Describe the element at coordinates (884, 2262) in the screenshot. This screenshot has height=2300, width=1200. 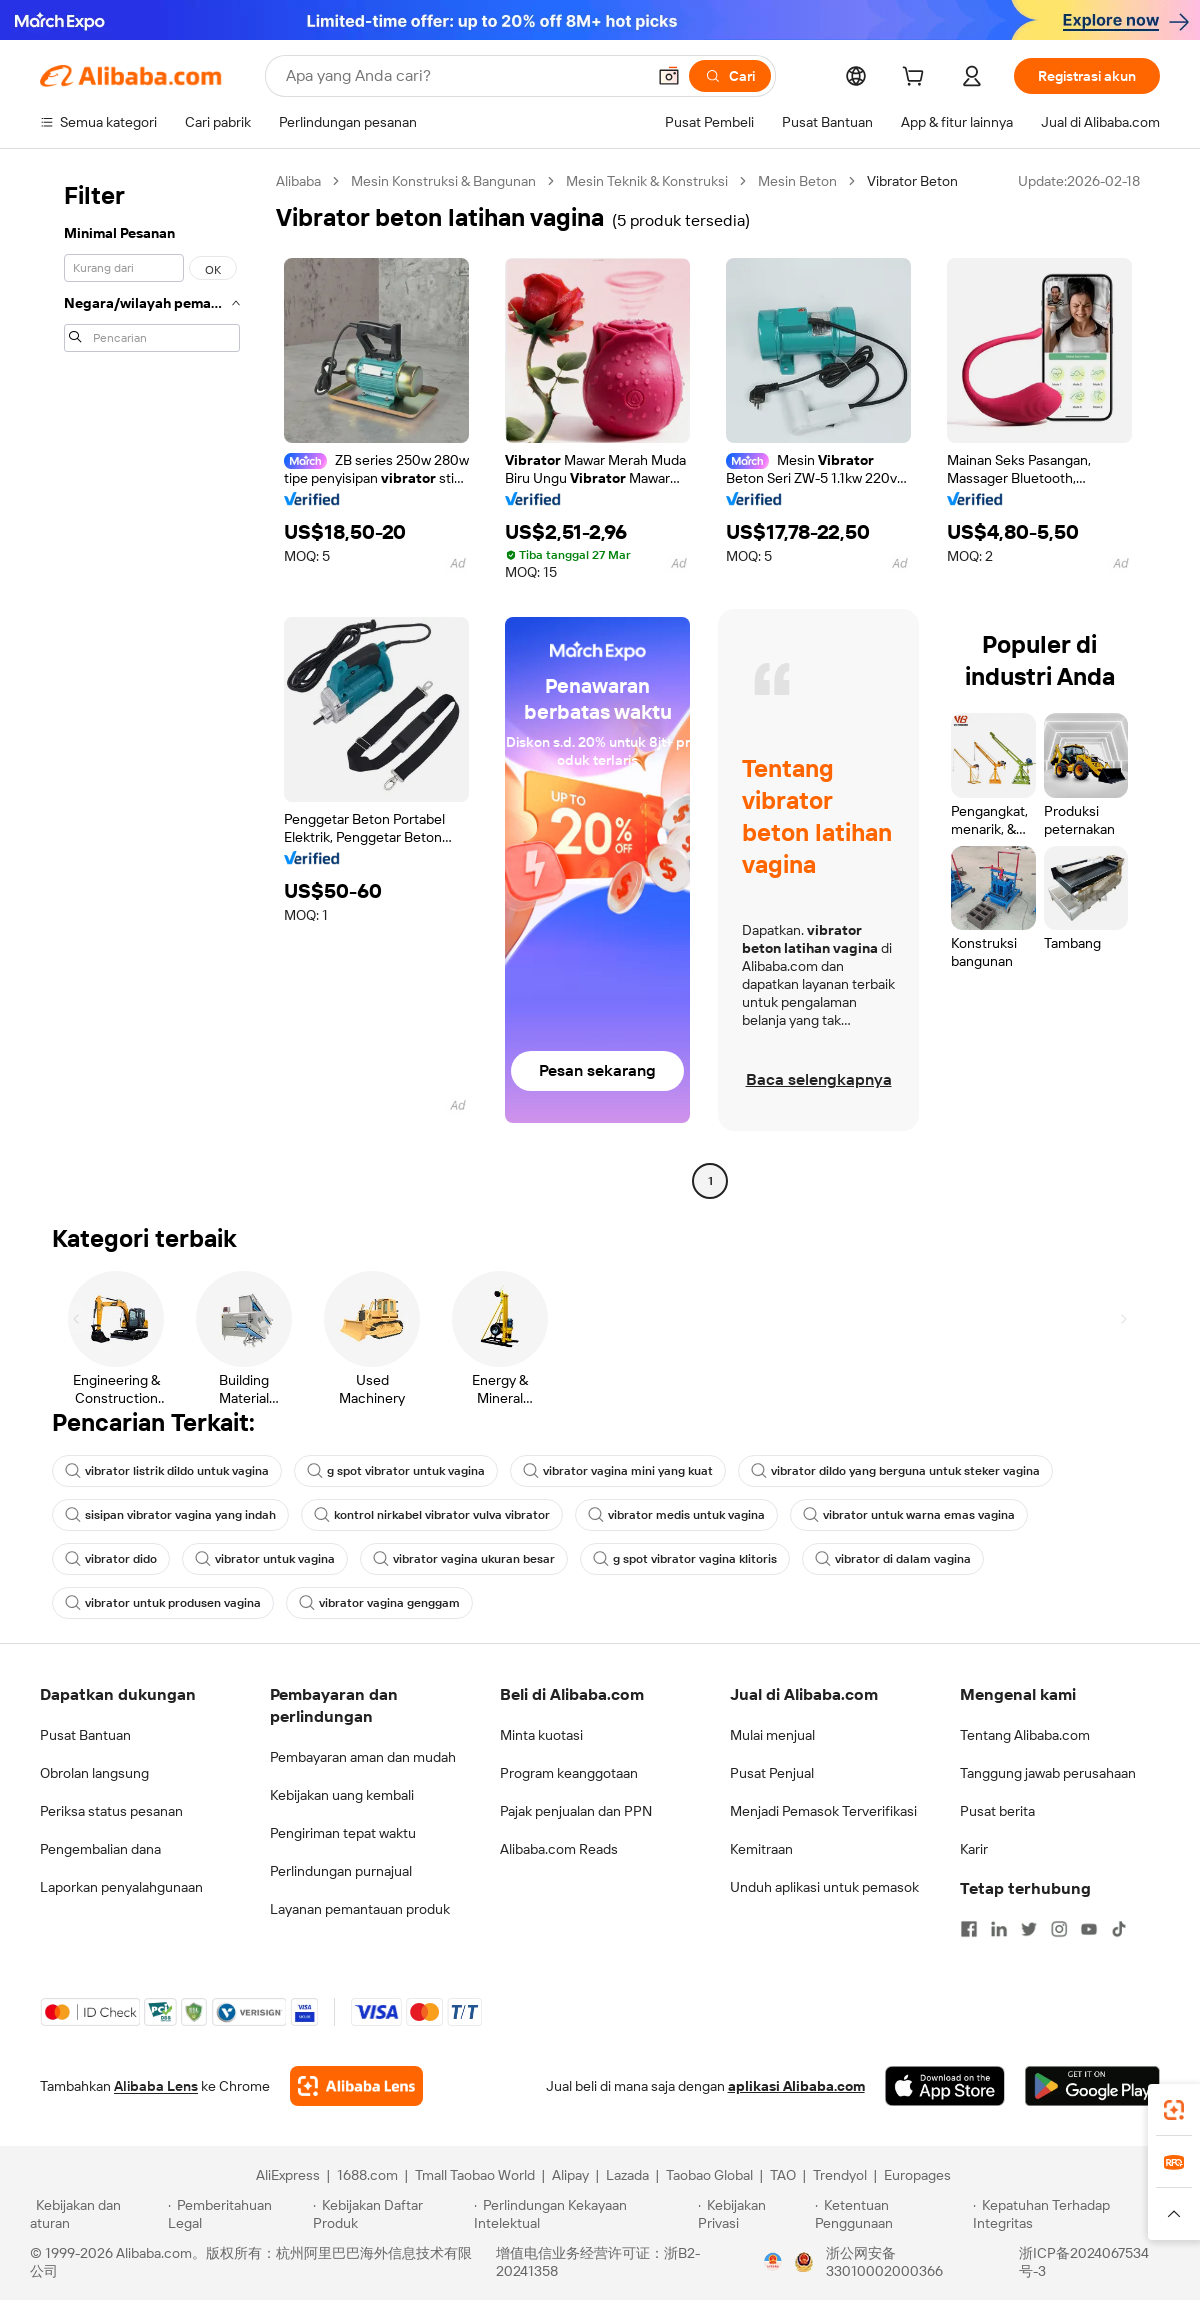
I see `浙公网安备33010002000366 [View public security record]` at that location.